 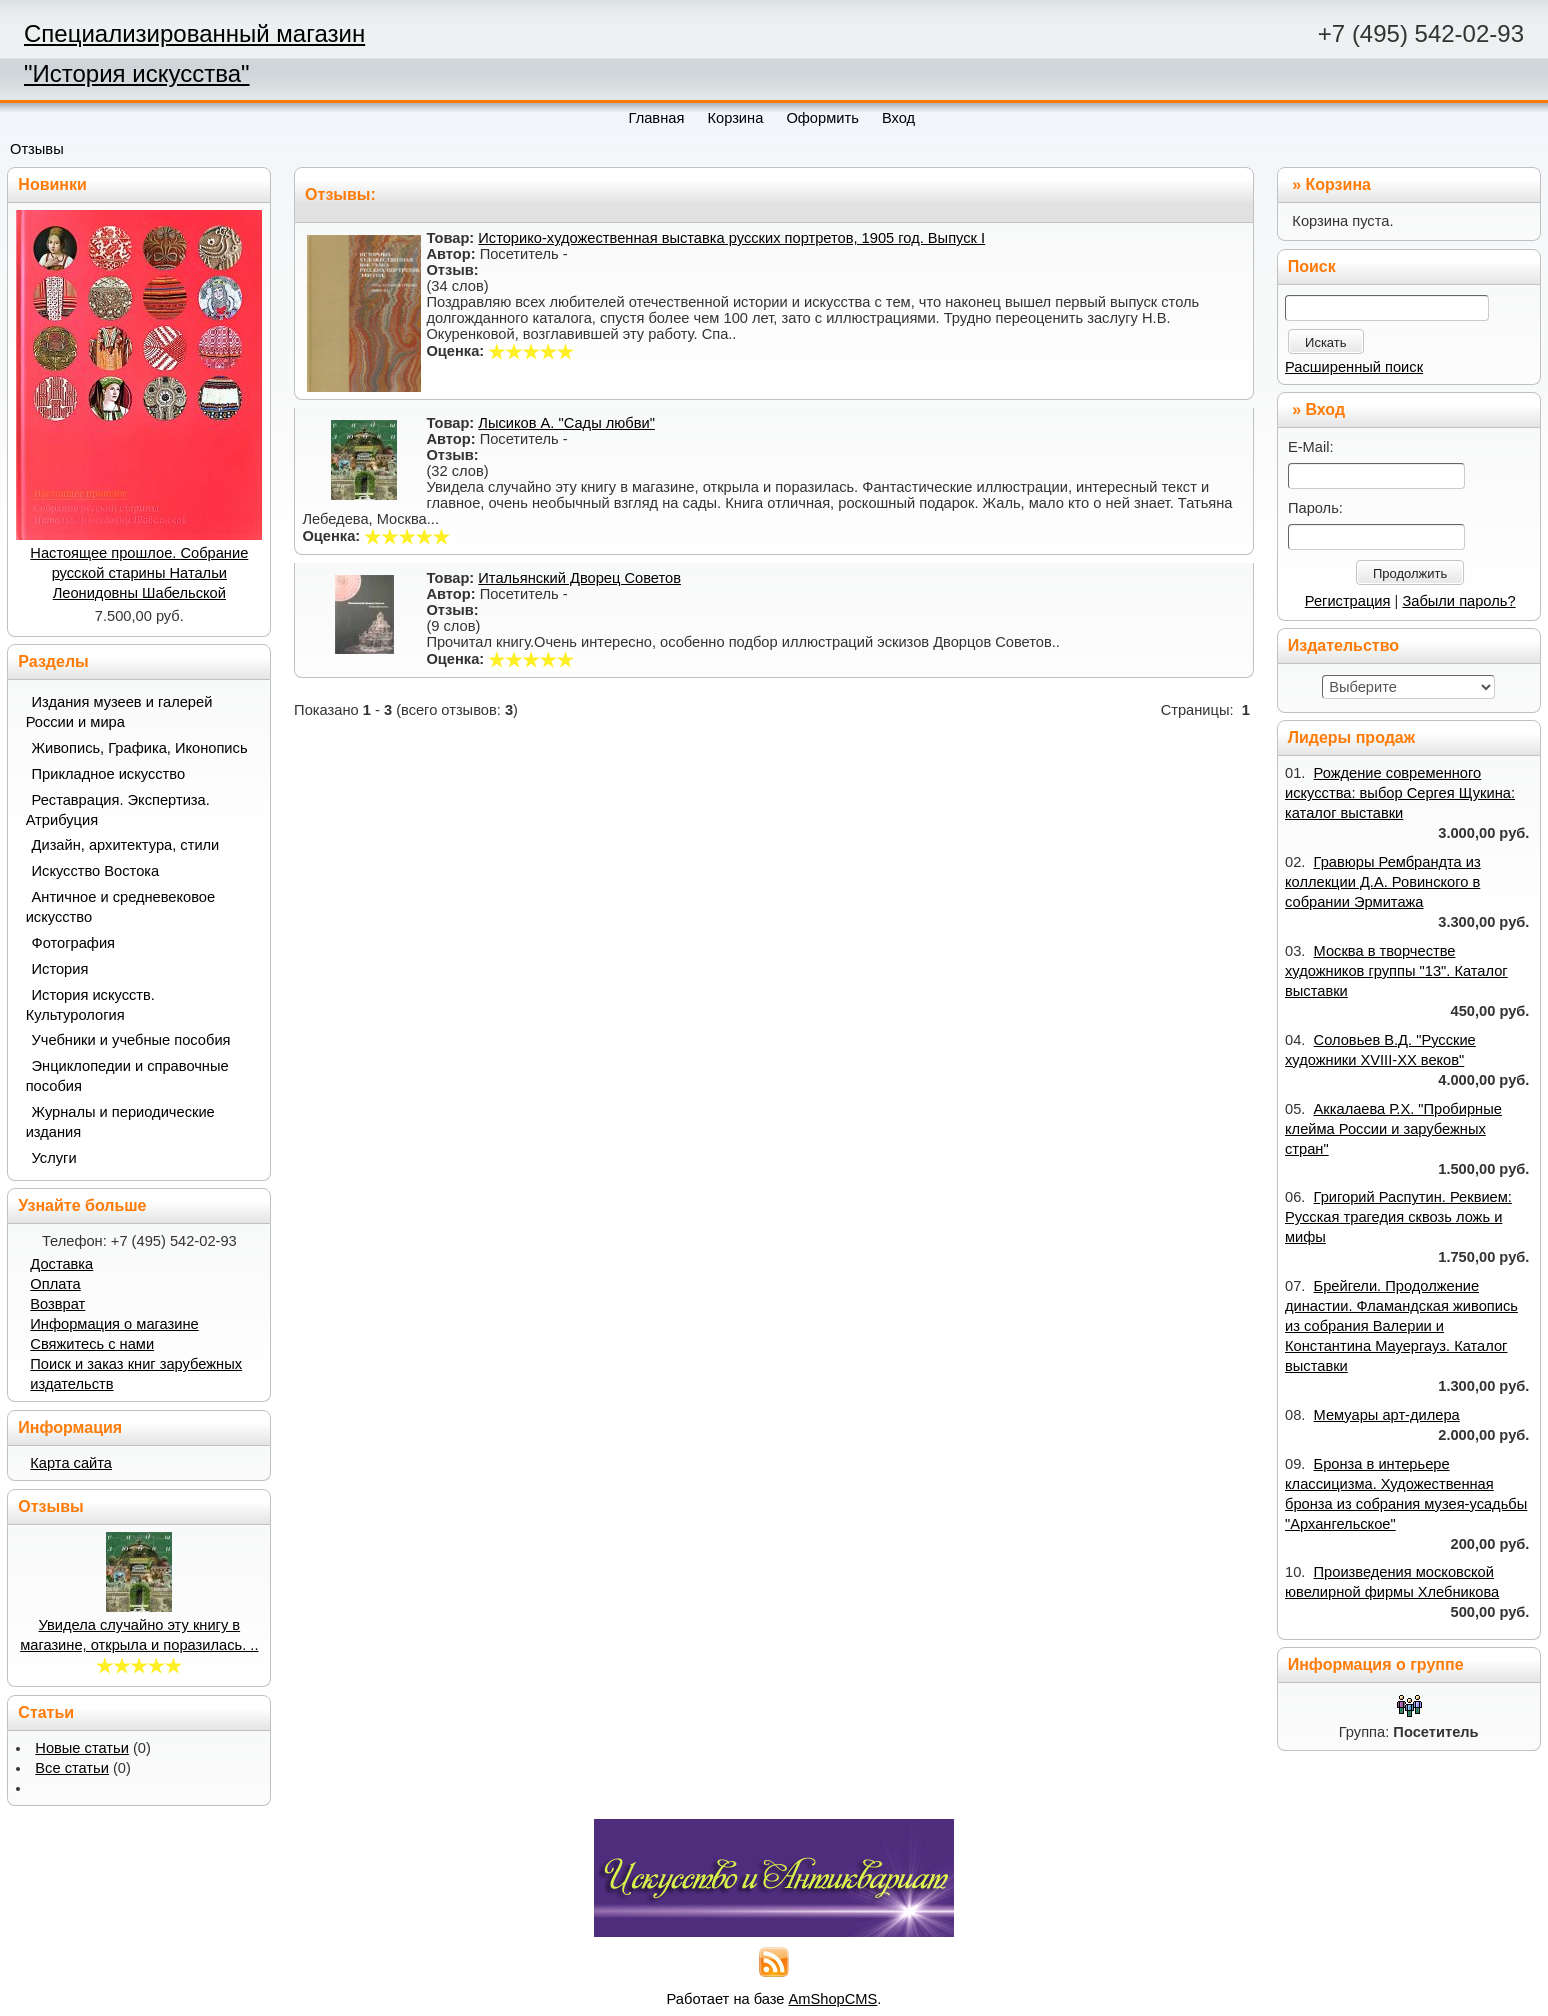 What do you see at coordinates (1410, 573) in the screenshot?
I see `Продолжить` at bounding box center [1410, 573].